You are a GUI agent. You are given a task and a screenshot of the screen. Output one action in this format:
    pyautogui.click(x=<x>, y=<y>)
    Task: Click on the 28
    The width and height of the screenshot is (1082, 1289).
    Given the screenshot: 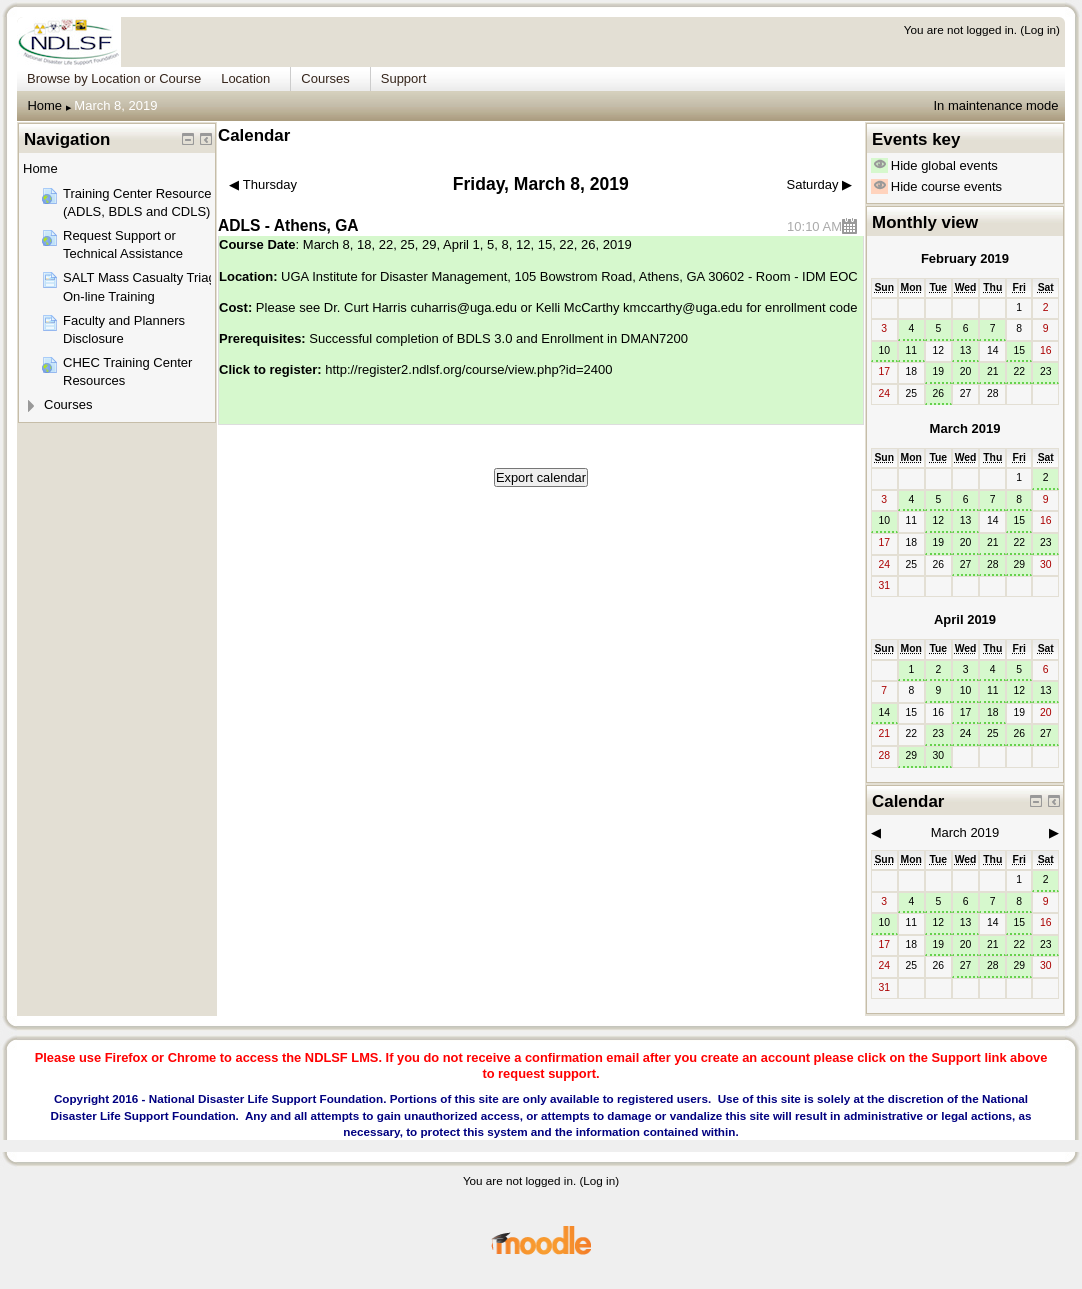 What is the action you would take?
    pyautogui.click(x=993, y=564)
    